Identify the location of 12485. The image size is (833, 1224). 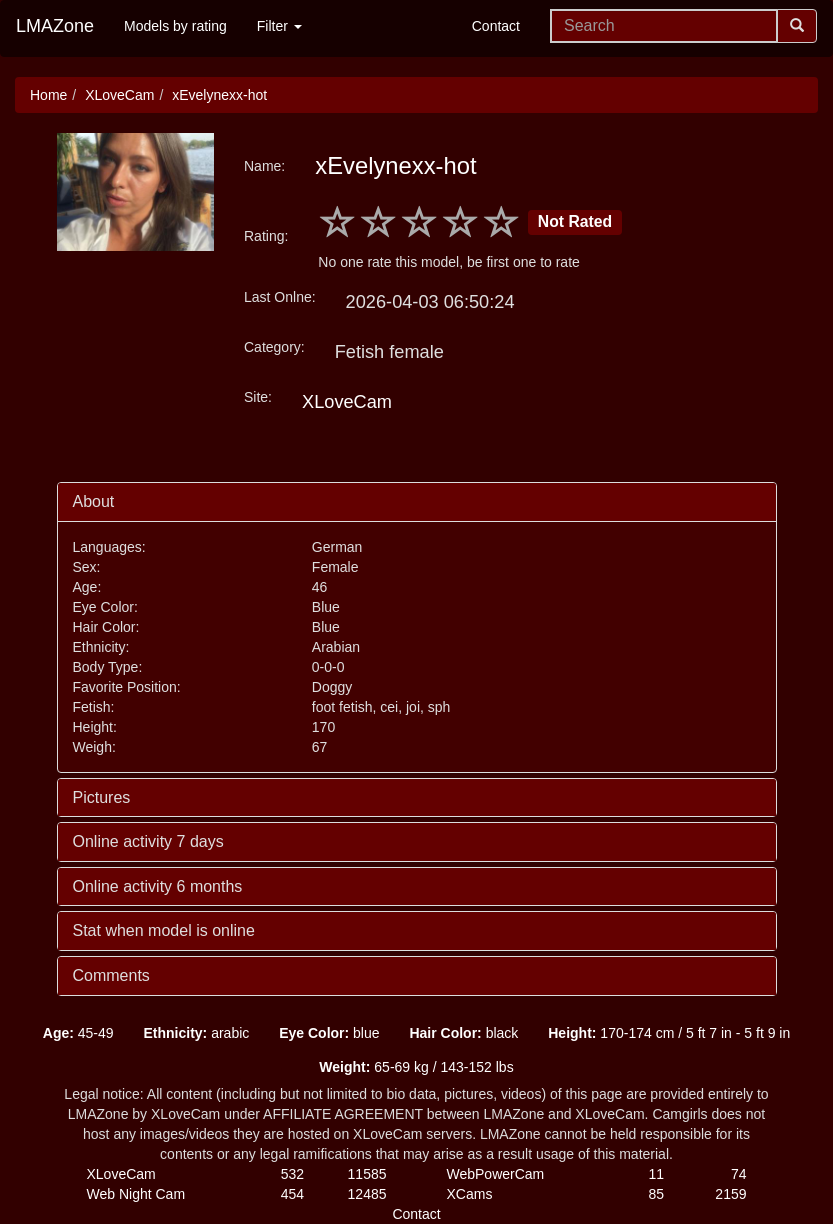
(367, 1194).